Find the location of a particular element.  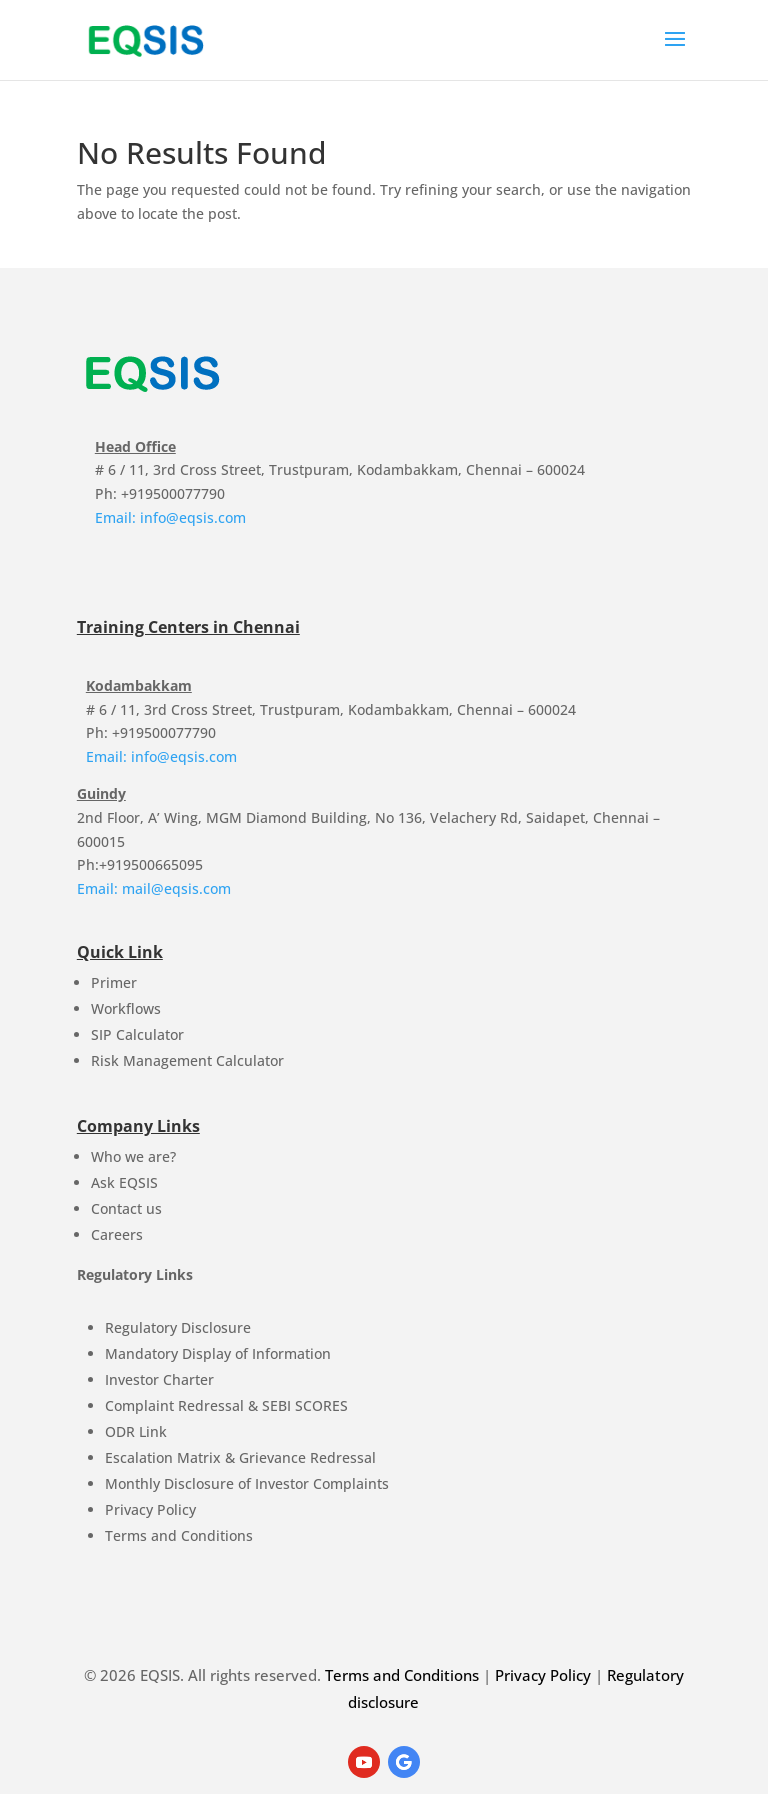

Workflows is located at coordinates (126, 1008).